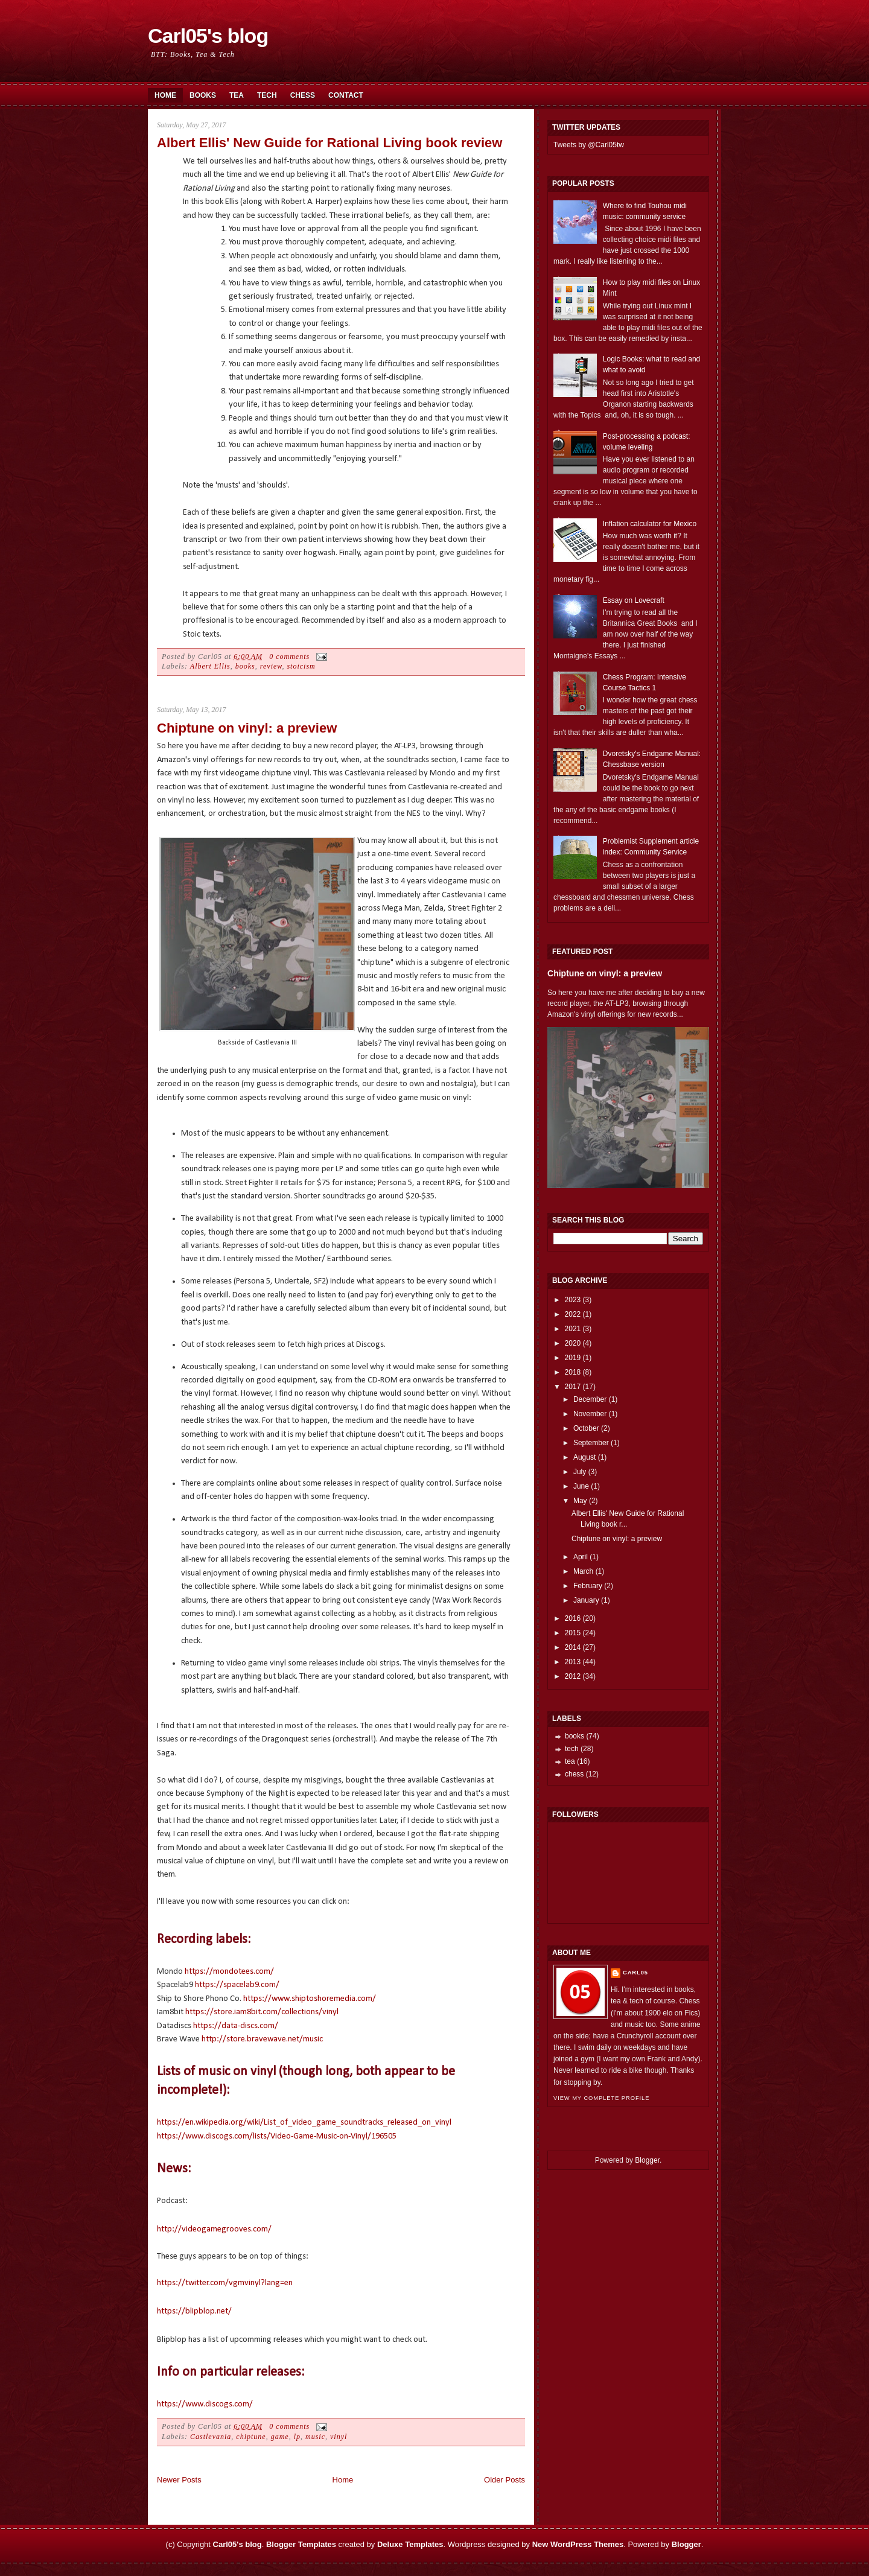 The image size is (869, 2576). What do you see at coordinates (210, 2436) in the screenshot?
I see `Castlevania` at bounding box center [210, 2436].